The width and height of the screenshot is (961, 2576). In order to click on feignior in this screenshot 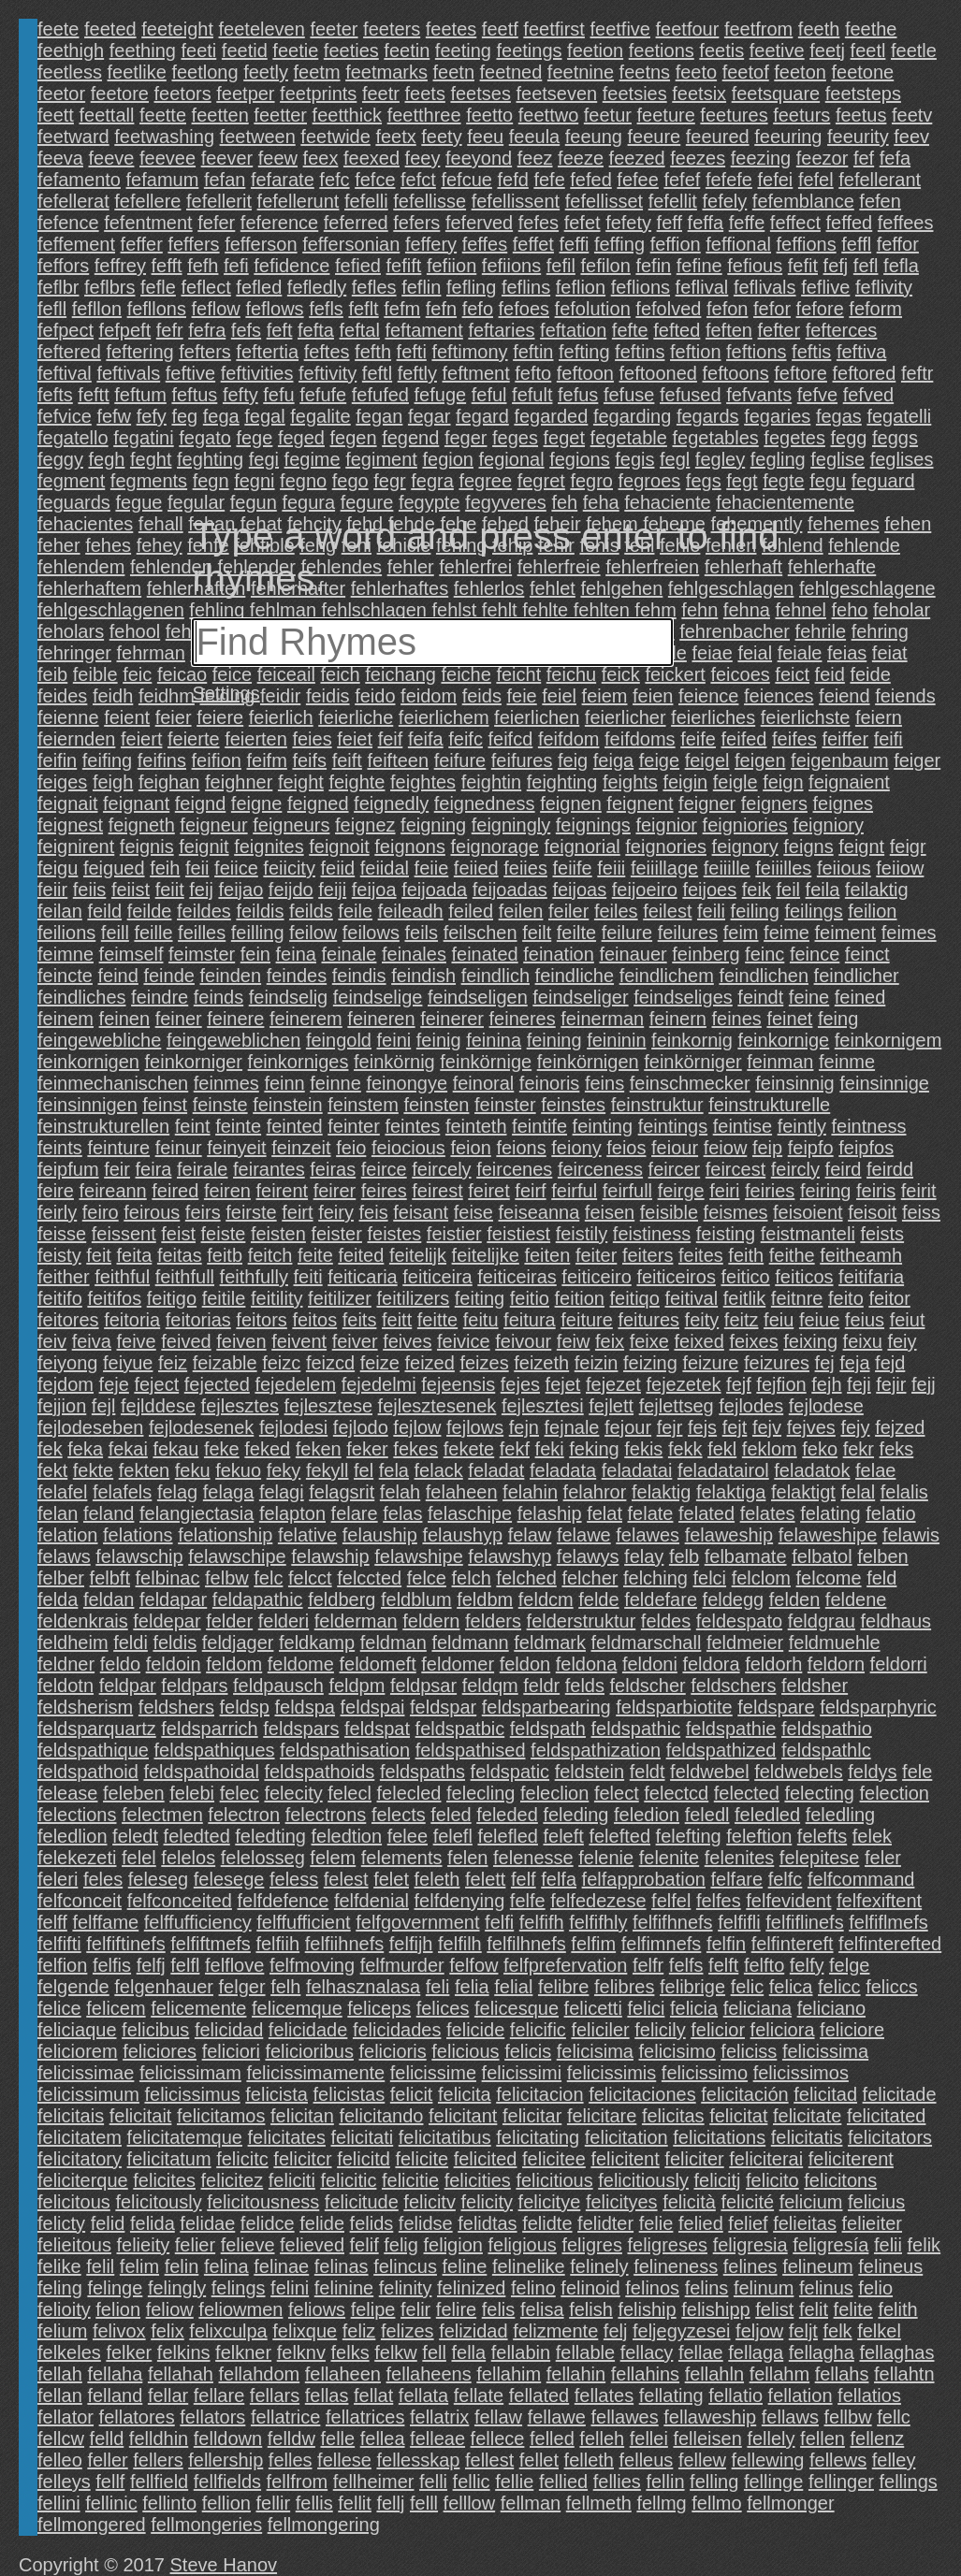, I will do `click(666, 825)`.